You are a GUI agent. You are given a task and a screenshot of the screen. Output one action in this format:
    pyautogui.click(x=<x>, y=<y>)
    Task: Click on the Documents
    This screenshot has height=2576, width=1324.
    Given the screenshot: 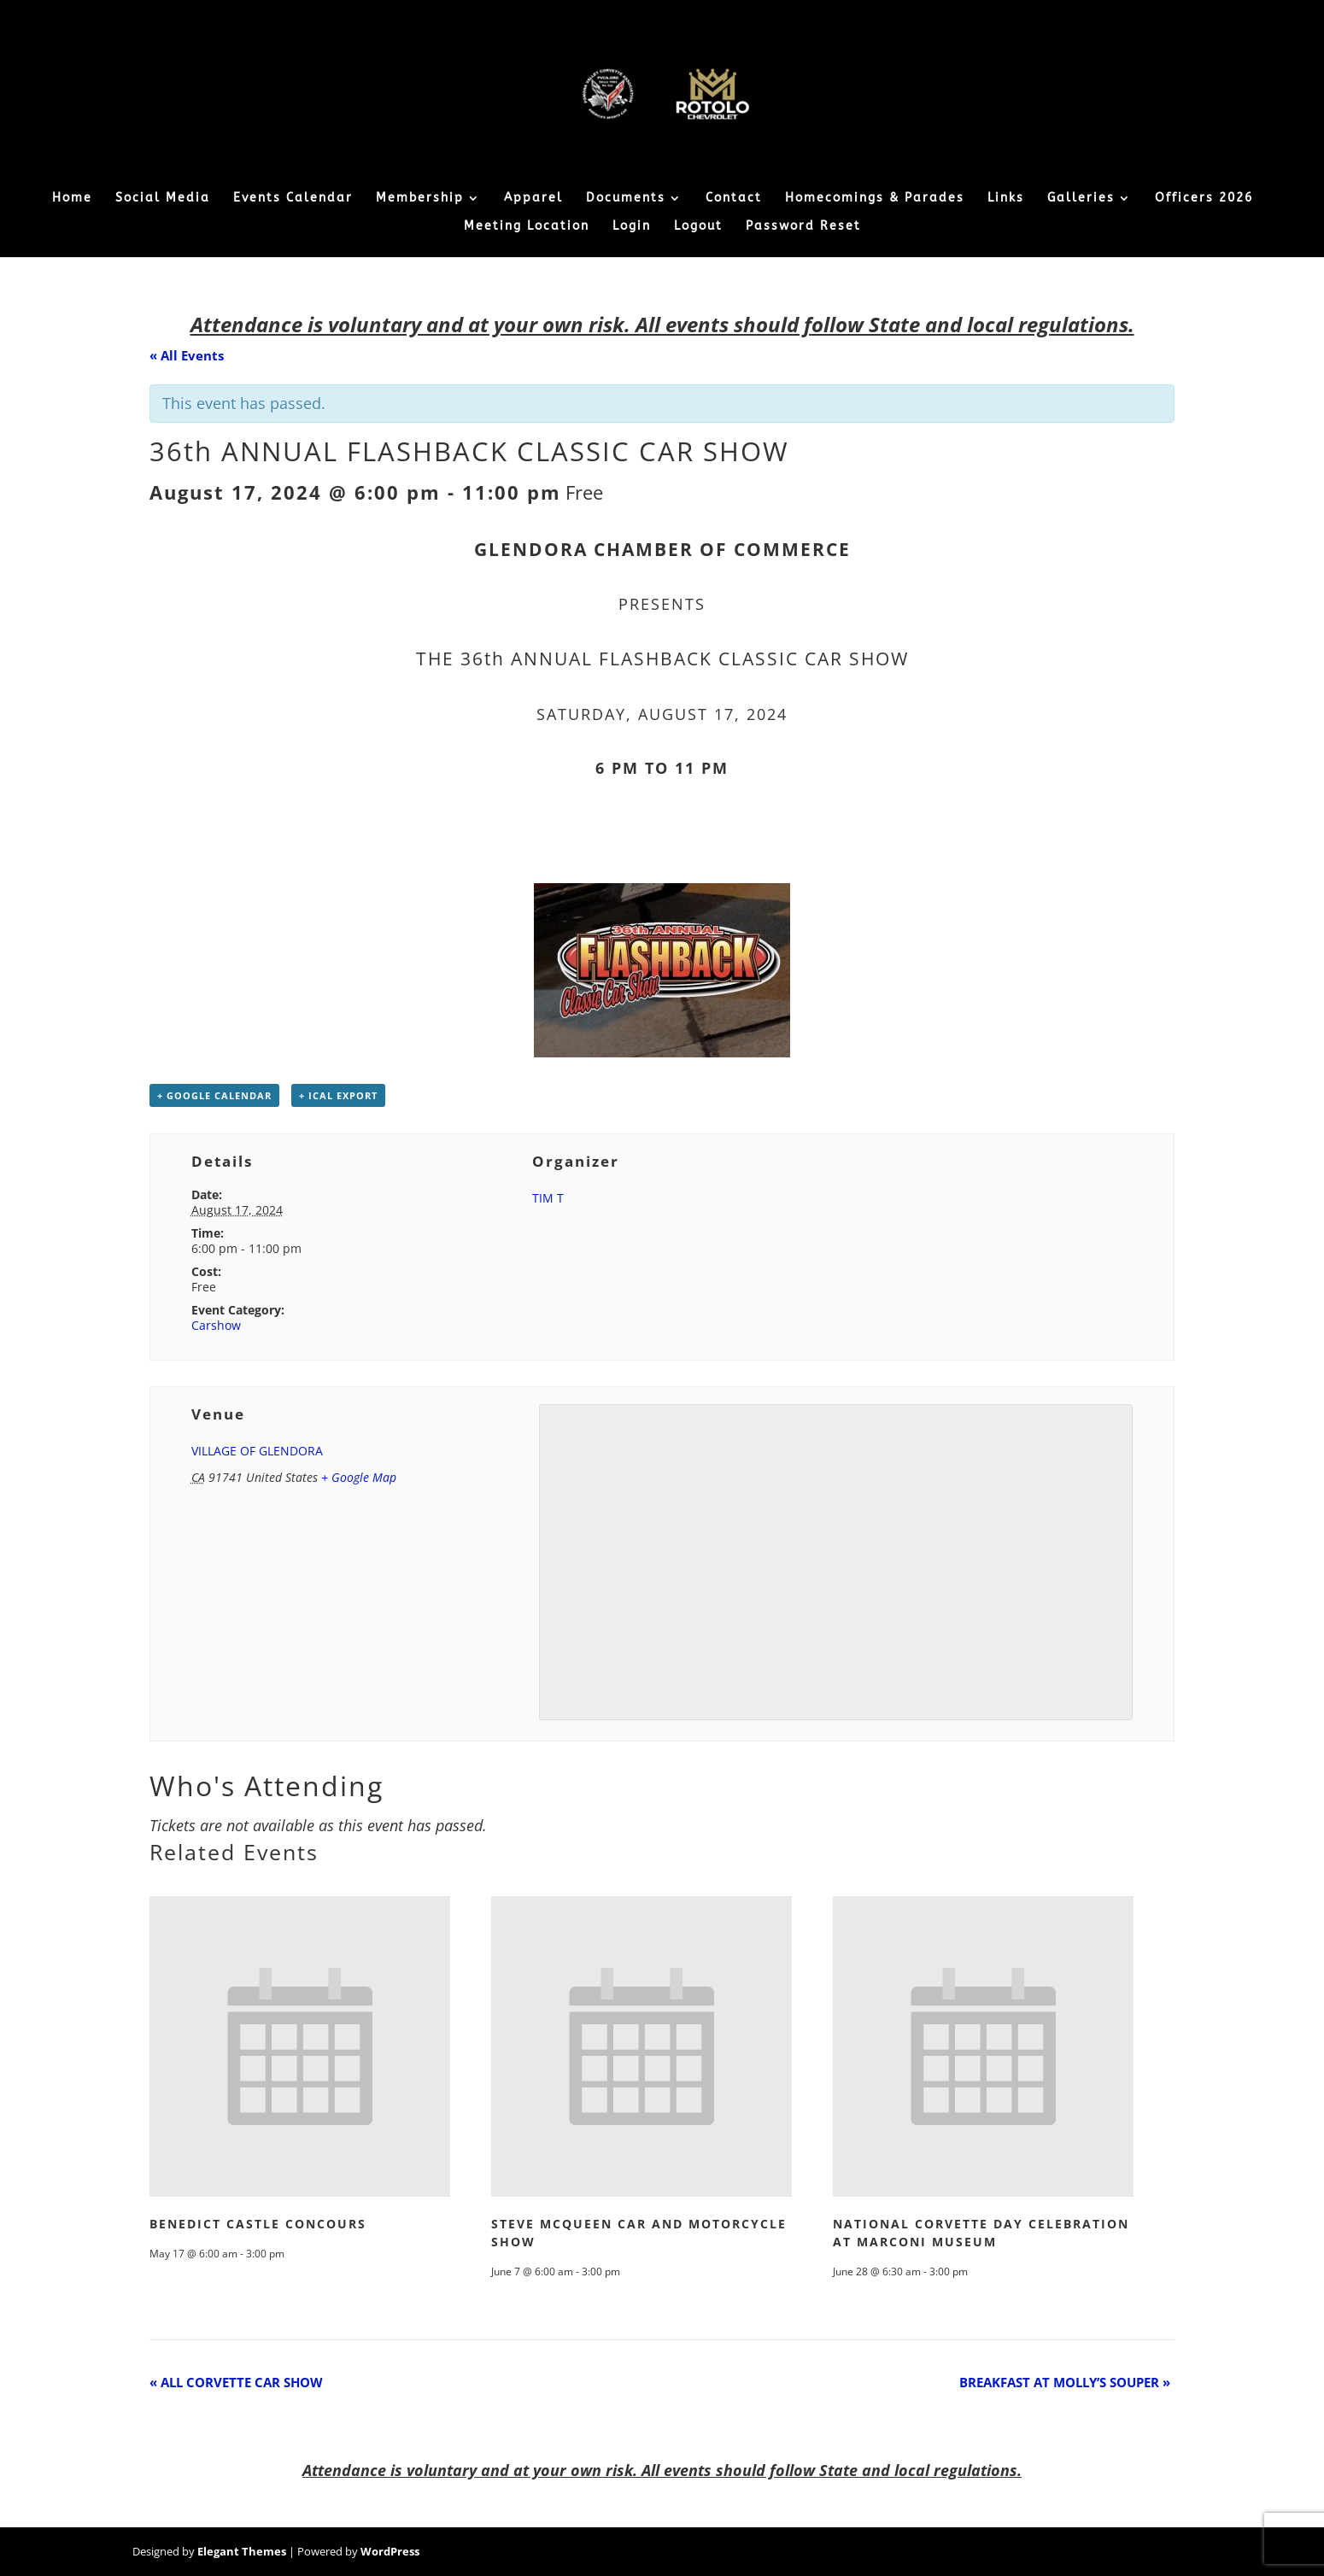 What is the action you would take?
    pyautogui.click(x=625, y=198)
    